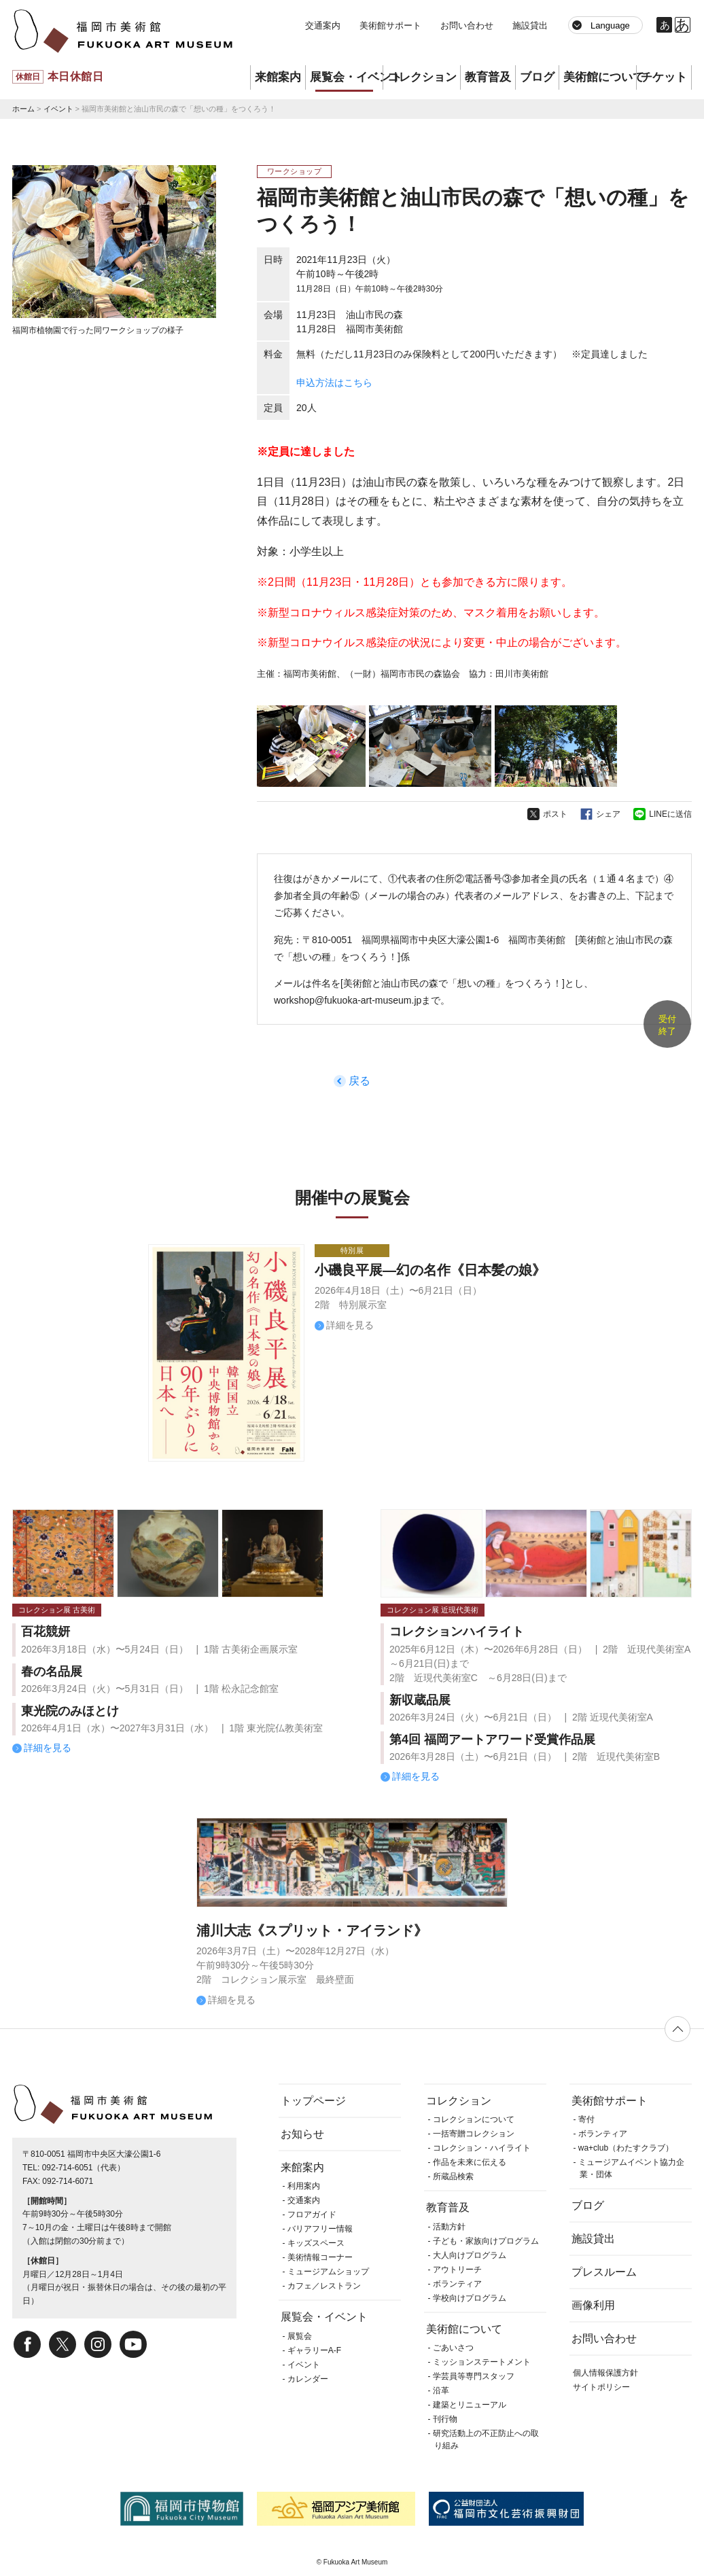 The height and width of the screenshot is (2576, 704). Describe the element at coordinates (473, 2119) in the screenshot. I see `コレクションについて` at that location.